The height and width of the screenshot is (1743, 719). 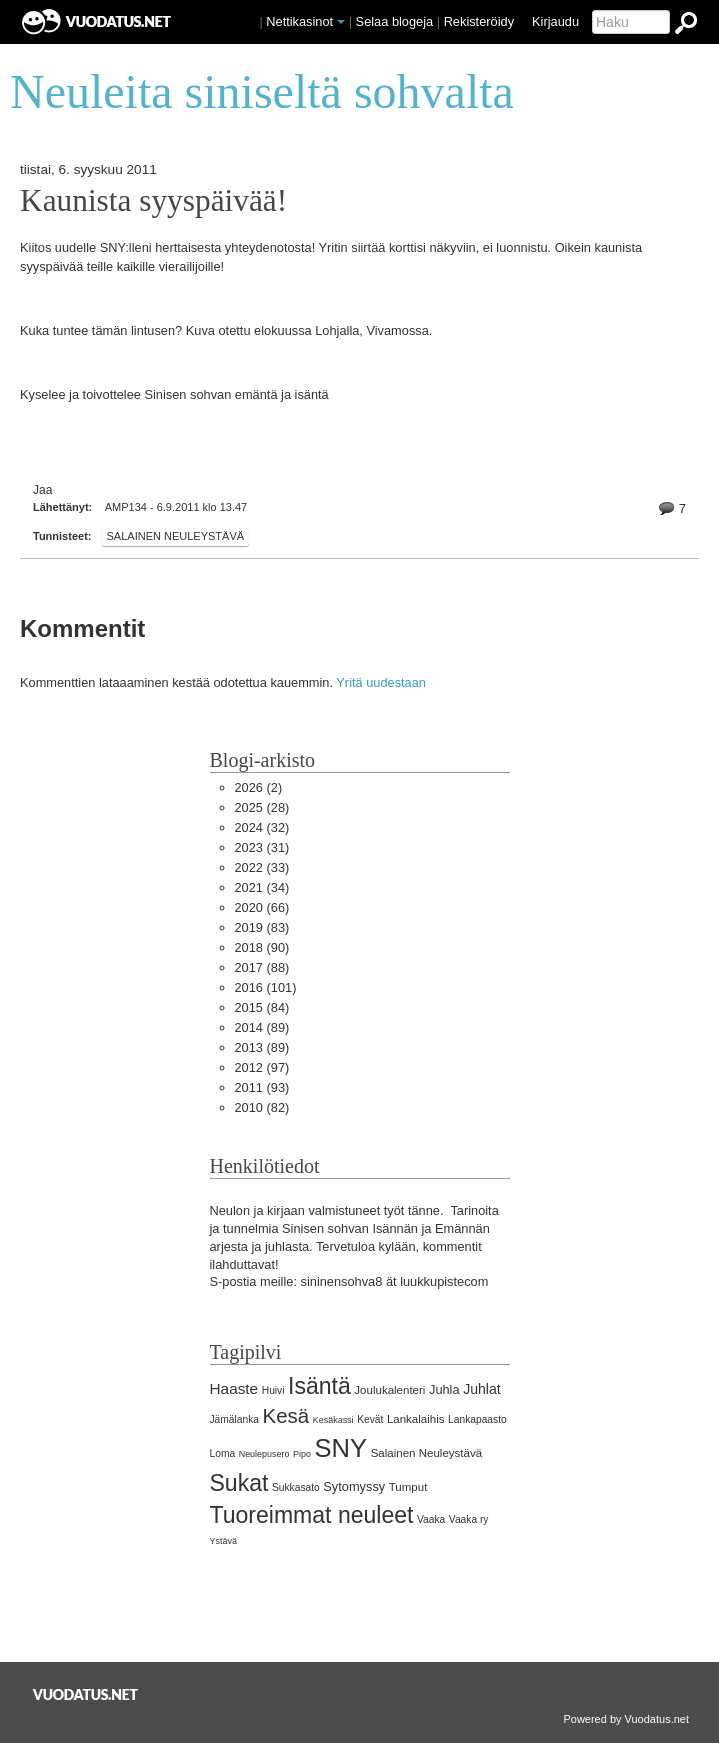 I want to click on Tuoreimmat neuleet, so click(x=312, y=1515).